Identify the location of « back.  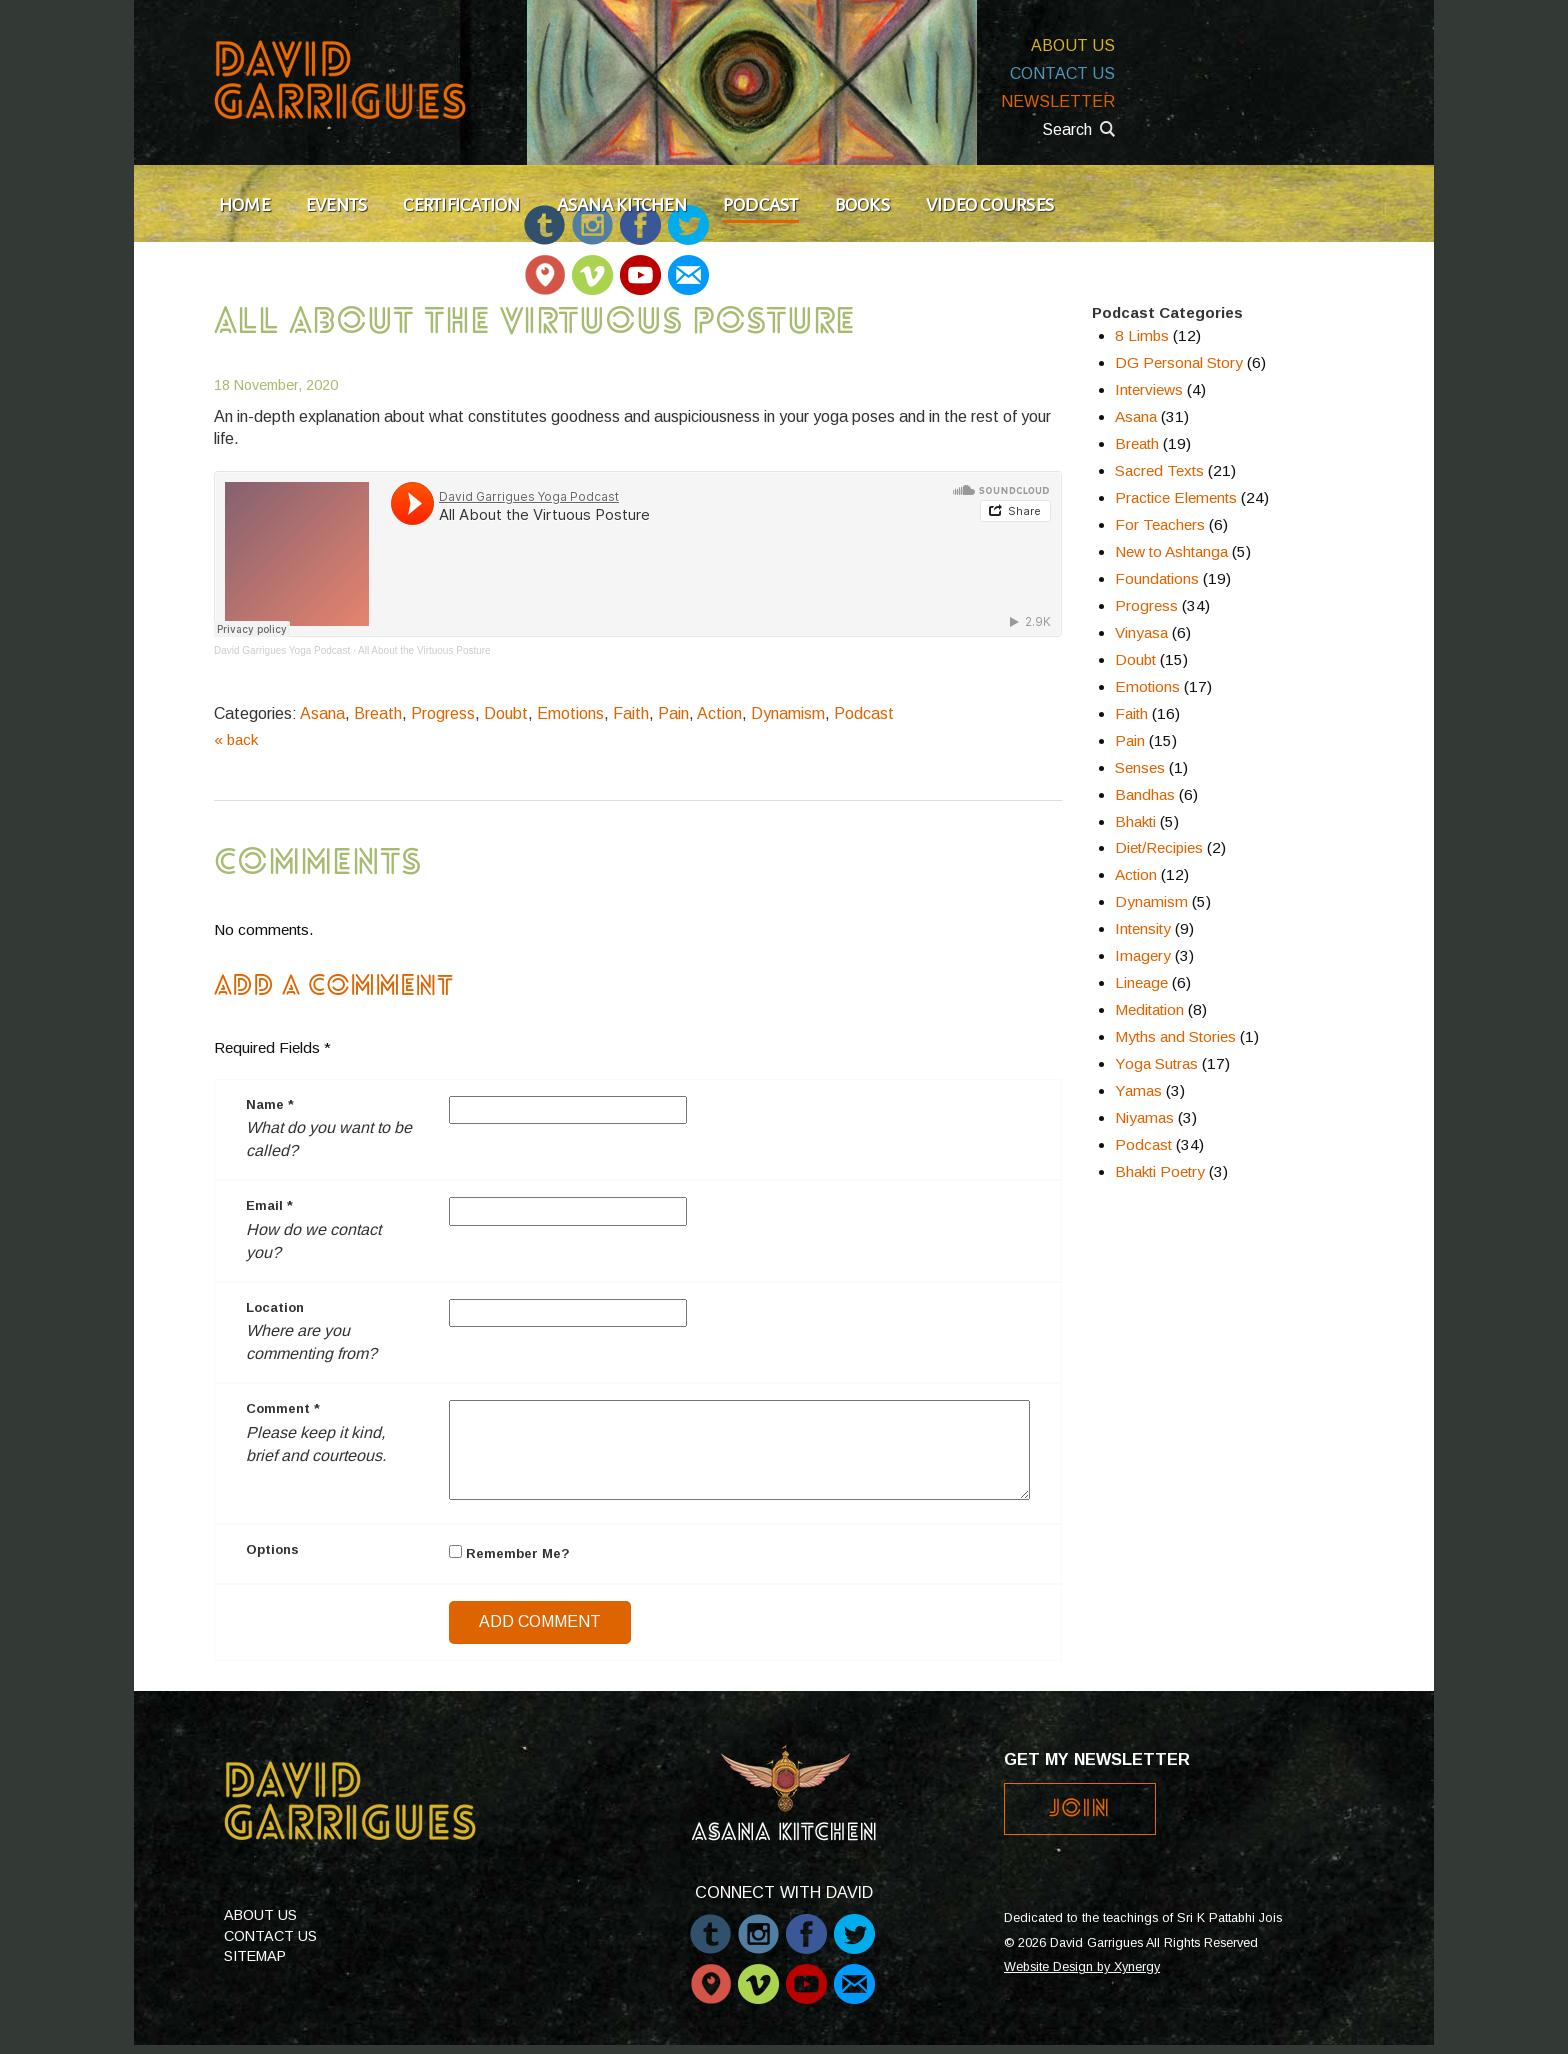
(236, 739).